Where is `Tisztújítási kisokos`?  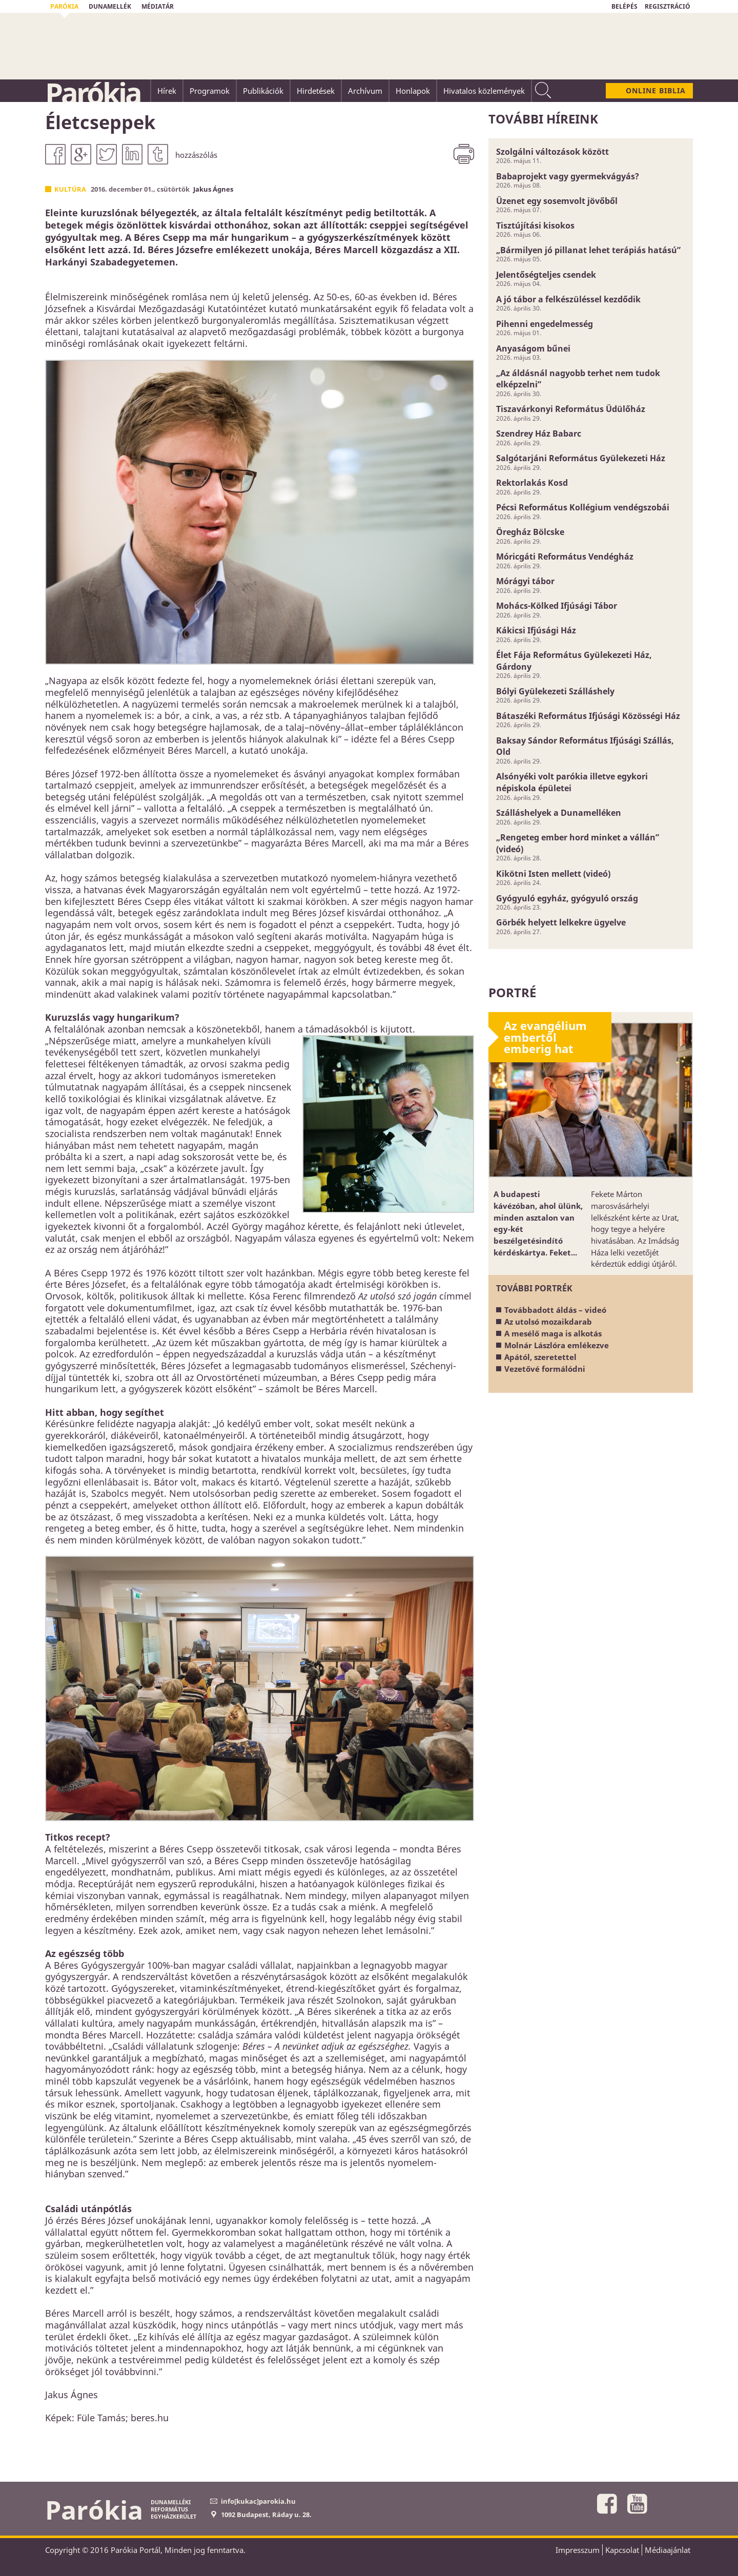 Tisztújítási kisokos is located at coordinates (535, 225).